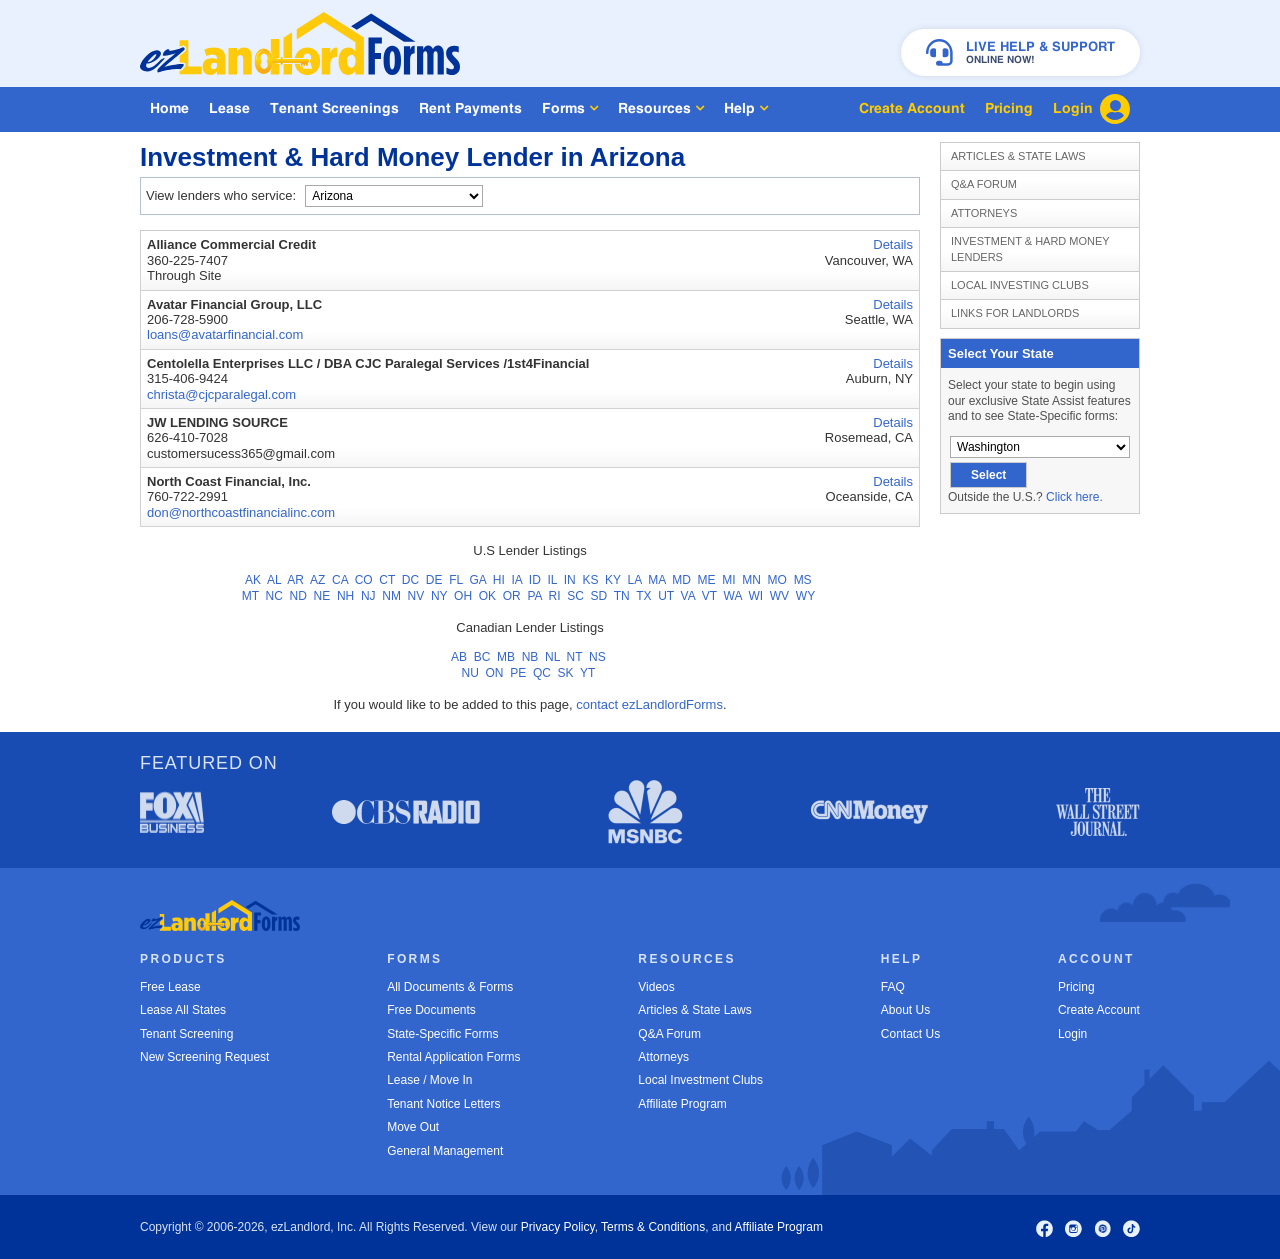 The image size is (1280, 1259). What do you see at coordinates (368, 596) in the screenshot?
I see `NJ` at bounding box center [368, 596].